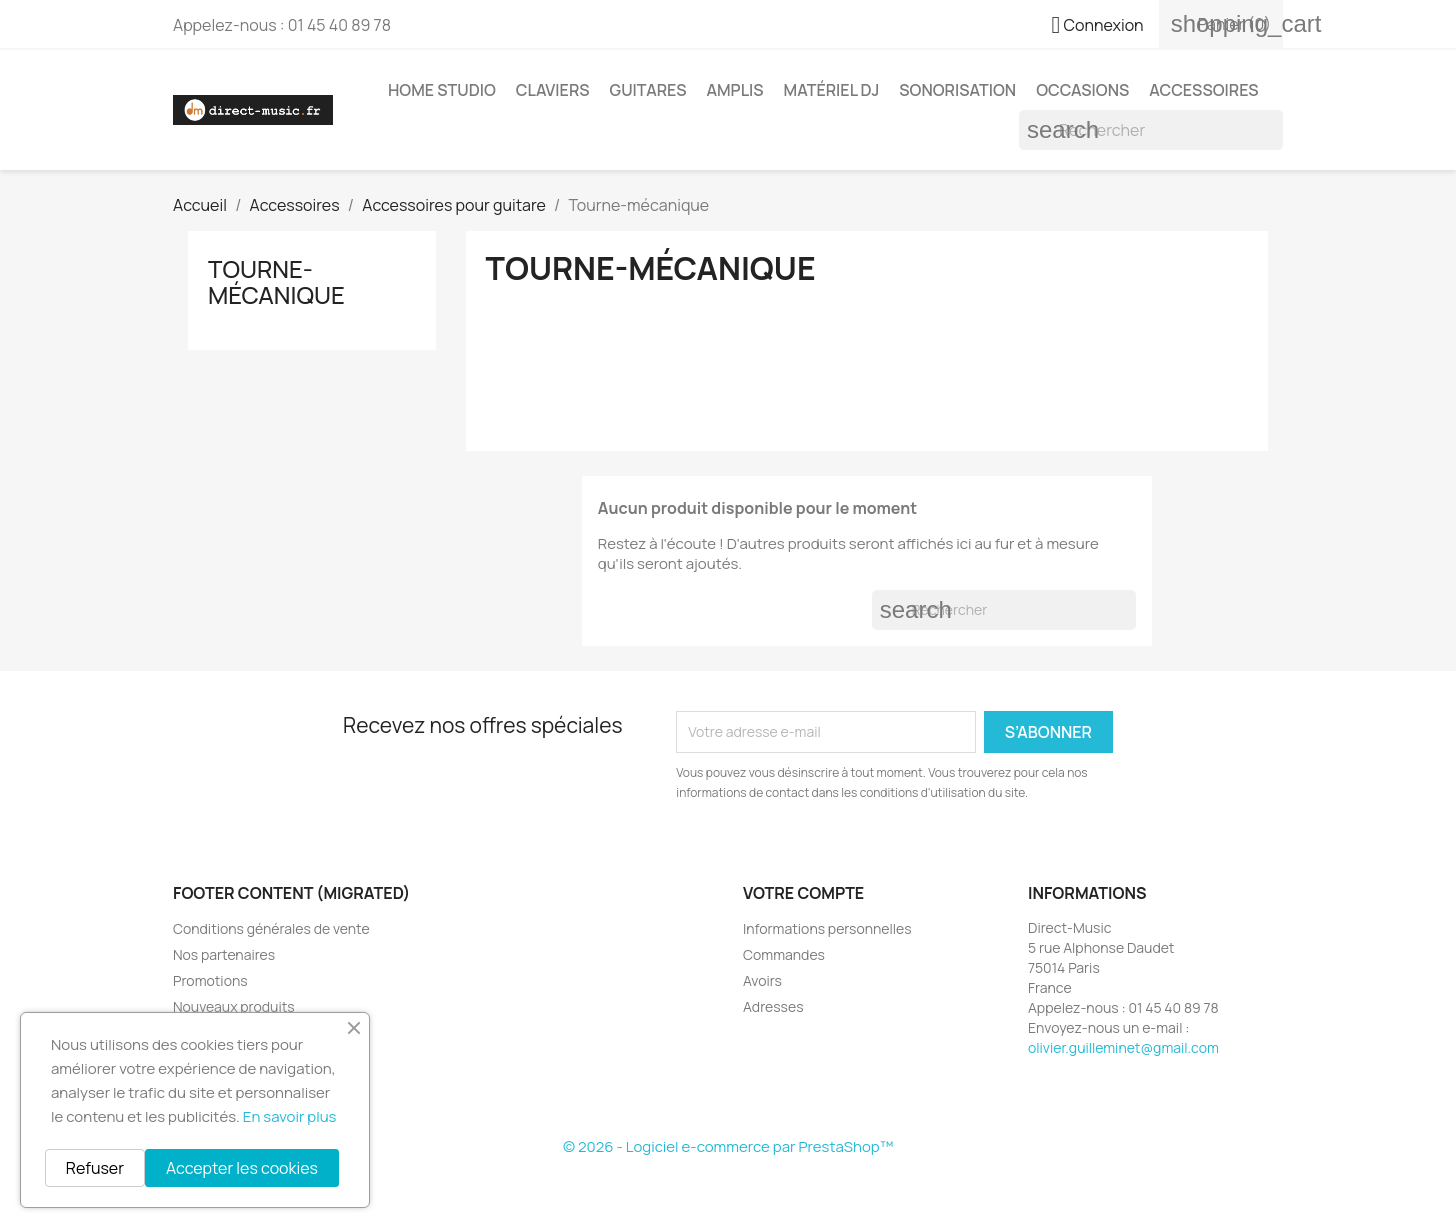  Describe the element at coordinates (276, 281) in the screenshot. I see `Tourne-mécanique` at that location.